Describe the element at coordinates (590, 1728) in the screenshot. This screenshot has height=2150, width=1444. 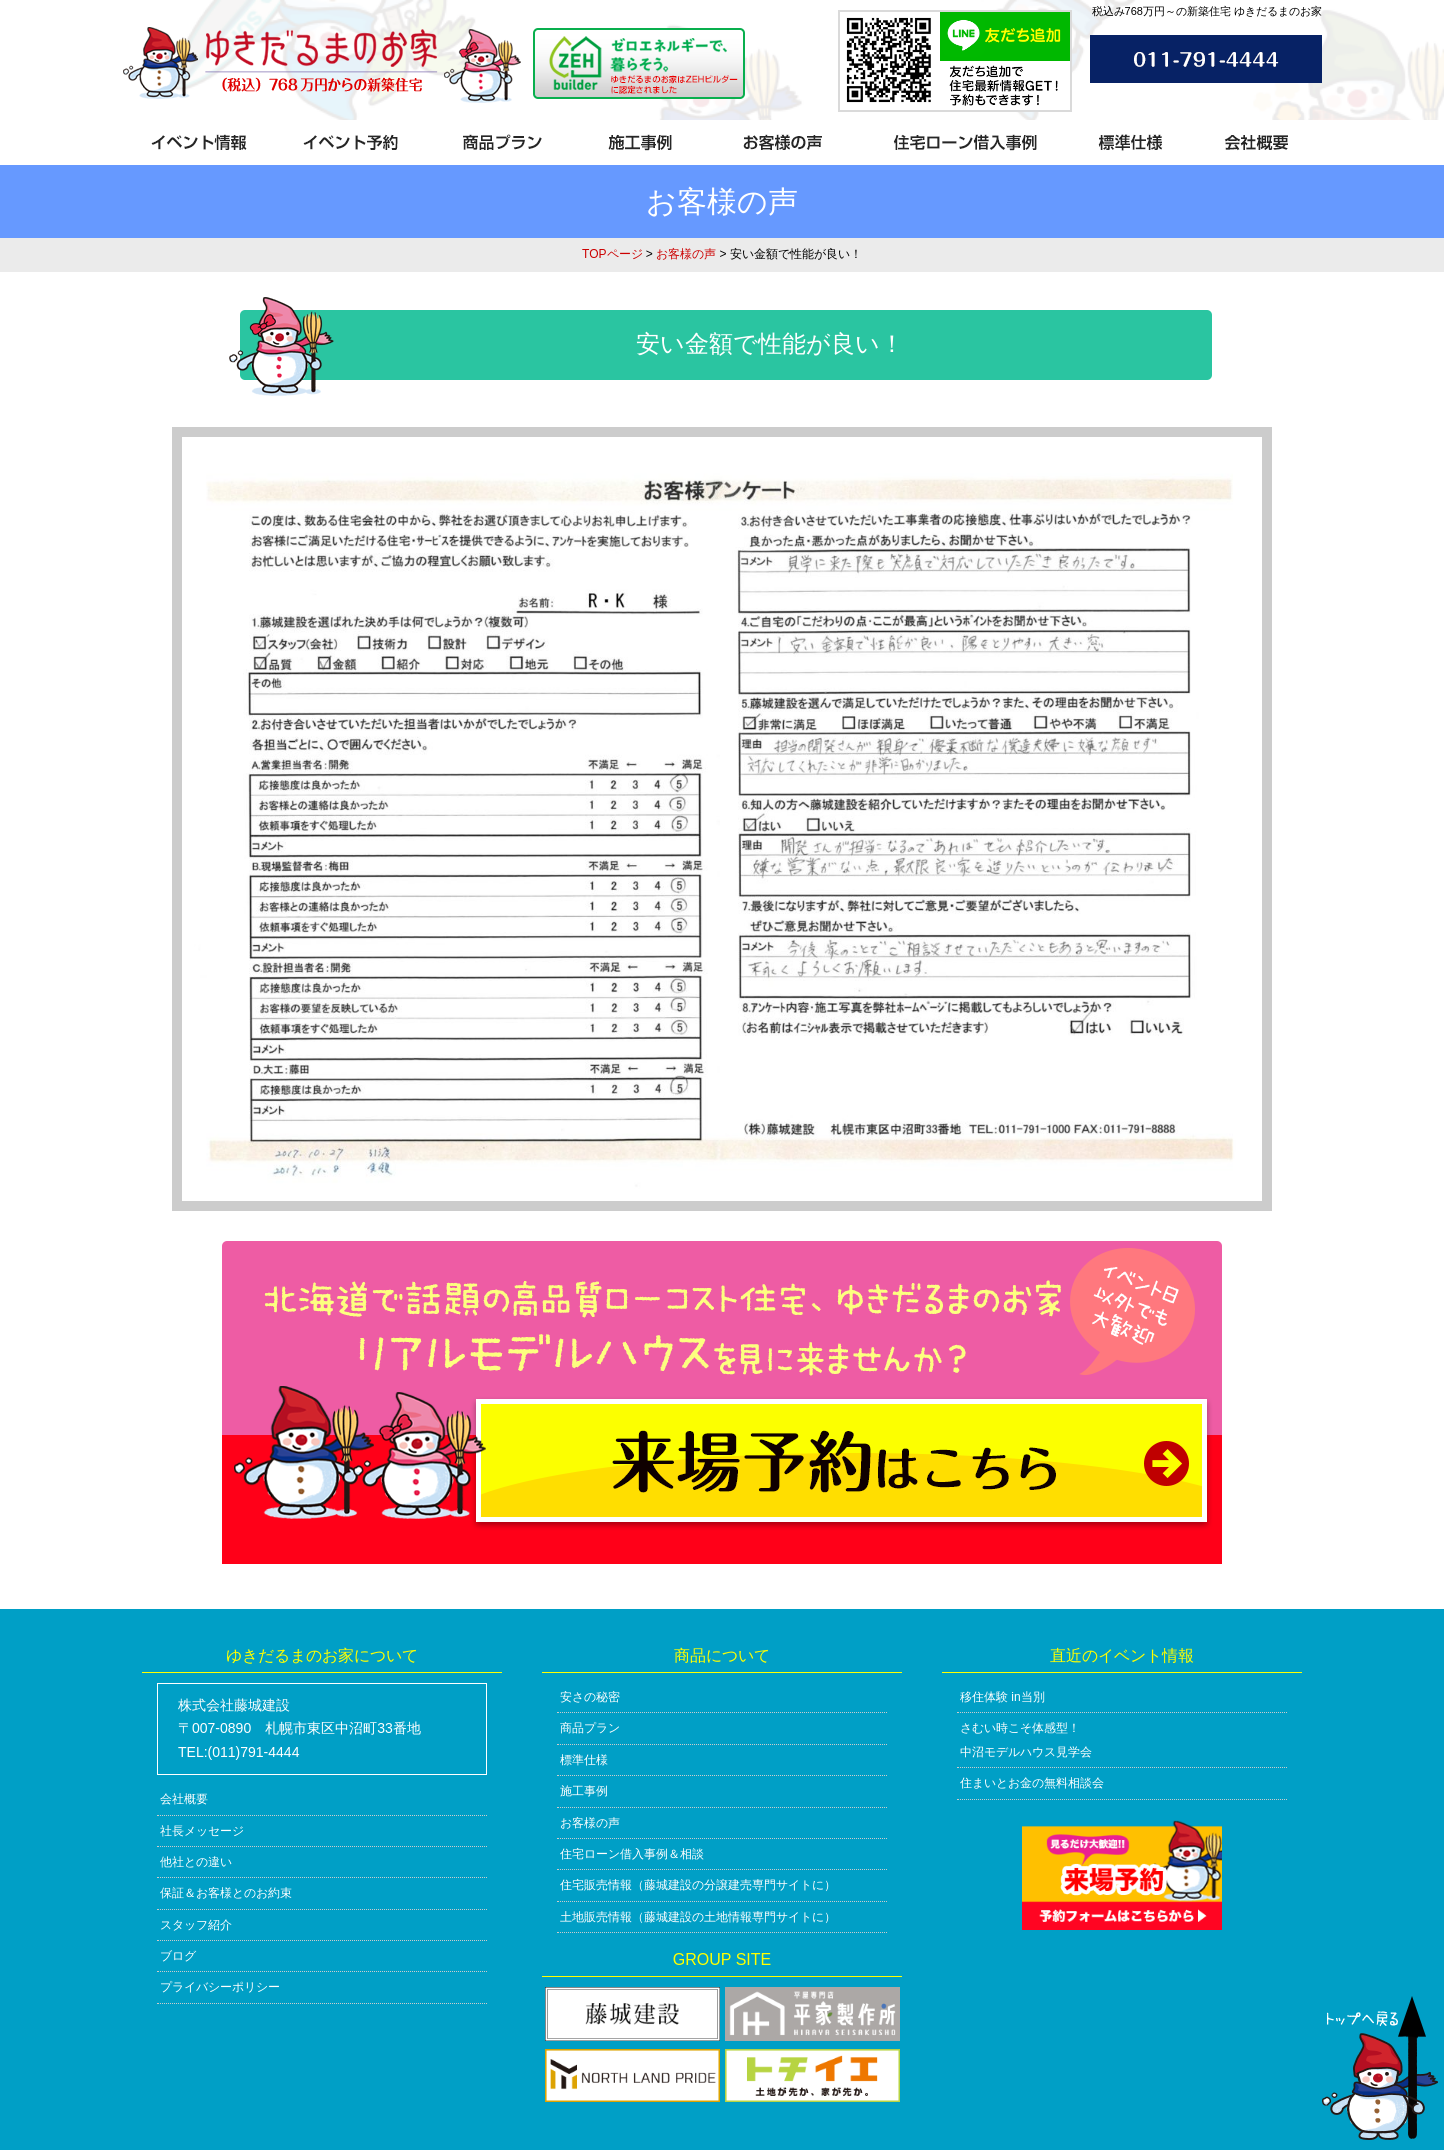
I see `商品プラン` at that location.